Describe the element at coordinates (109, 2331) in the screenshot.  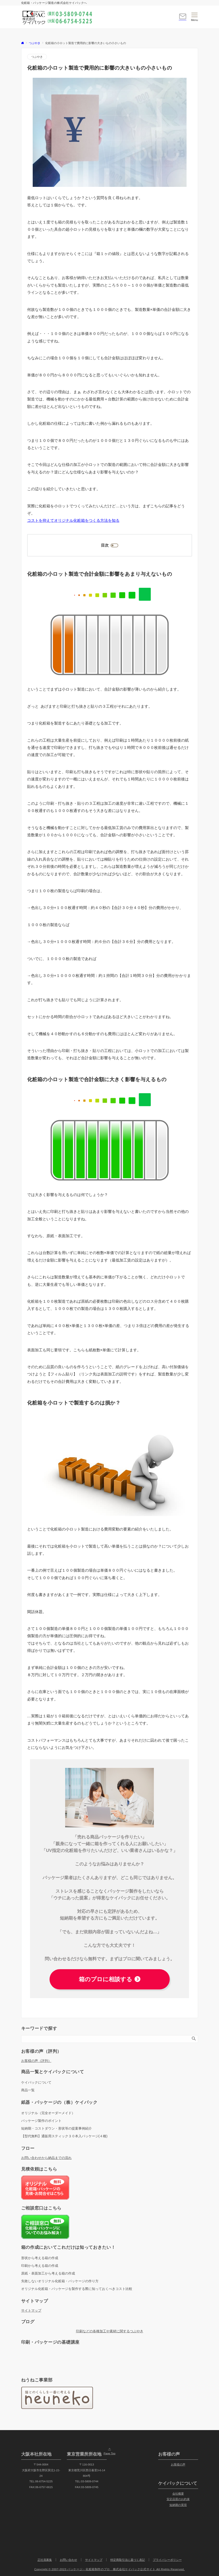
I see `印刷などの各種加工や素材に関するつぶやき` at that location.